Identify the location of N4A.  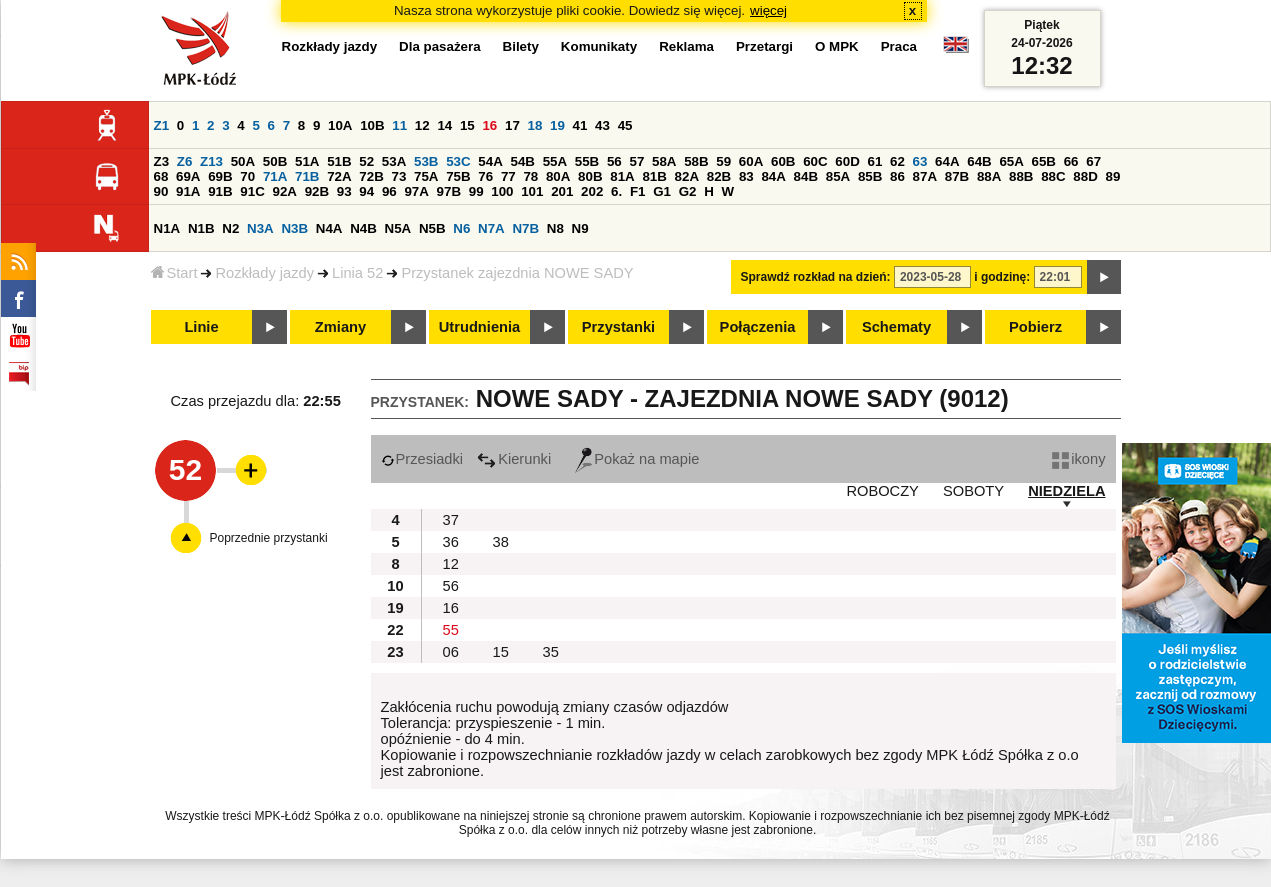
(329, 228).